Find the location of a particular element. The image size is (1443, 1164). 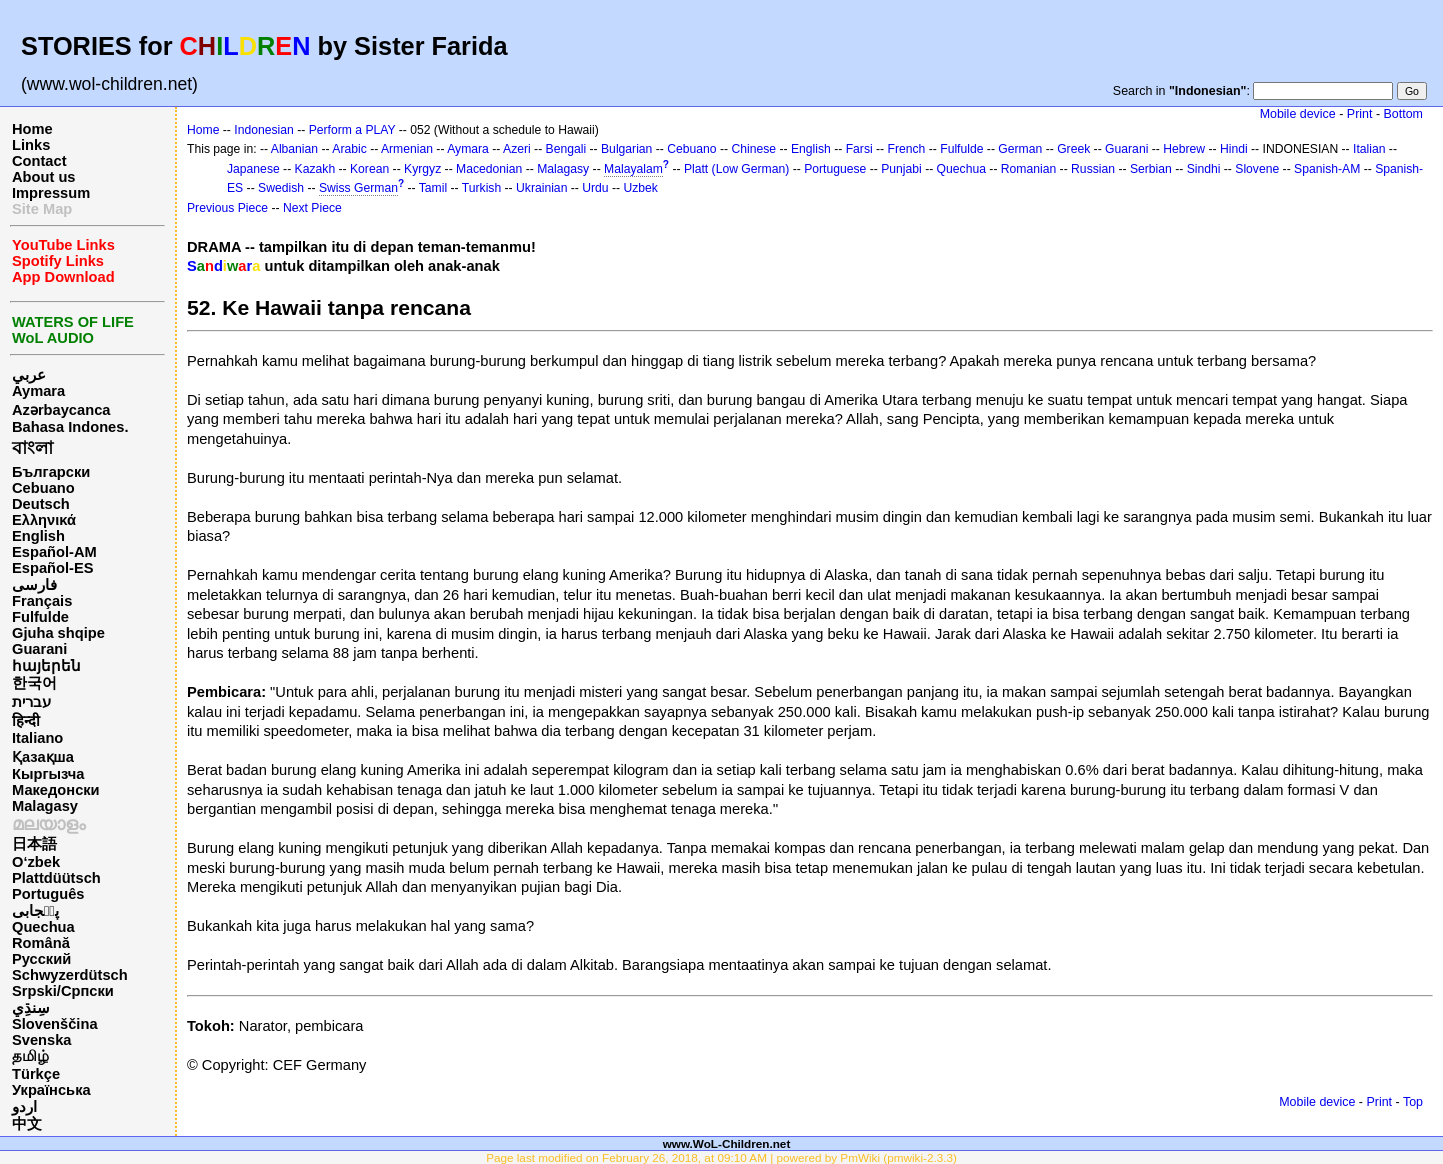

հայերեն is located at coordinates (46, 666).